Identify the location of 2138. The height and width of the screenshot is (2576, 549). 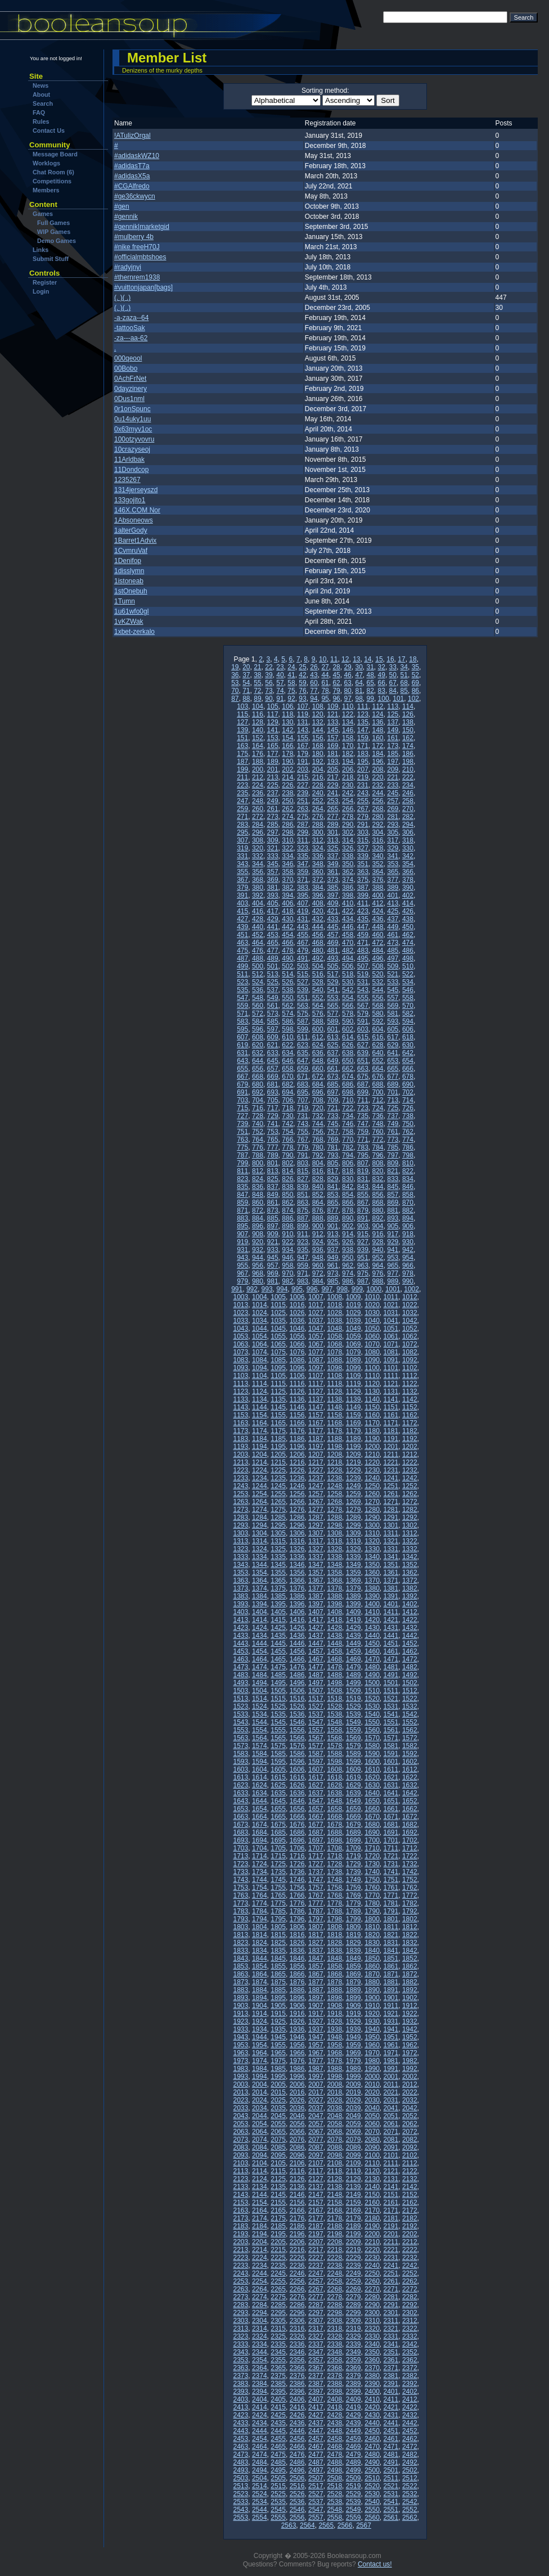
(334, 2187).